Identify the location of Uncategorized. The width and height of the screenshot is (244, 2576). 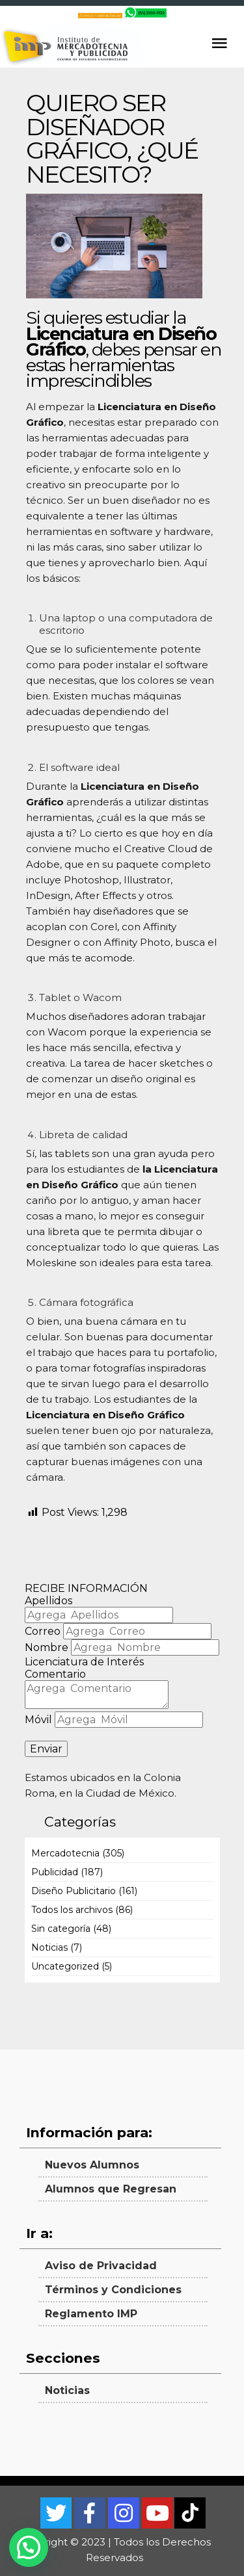
(65, 1966).